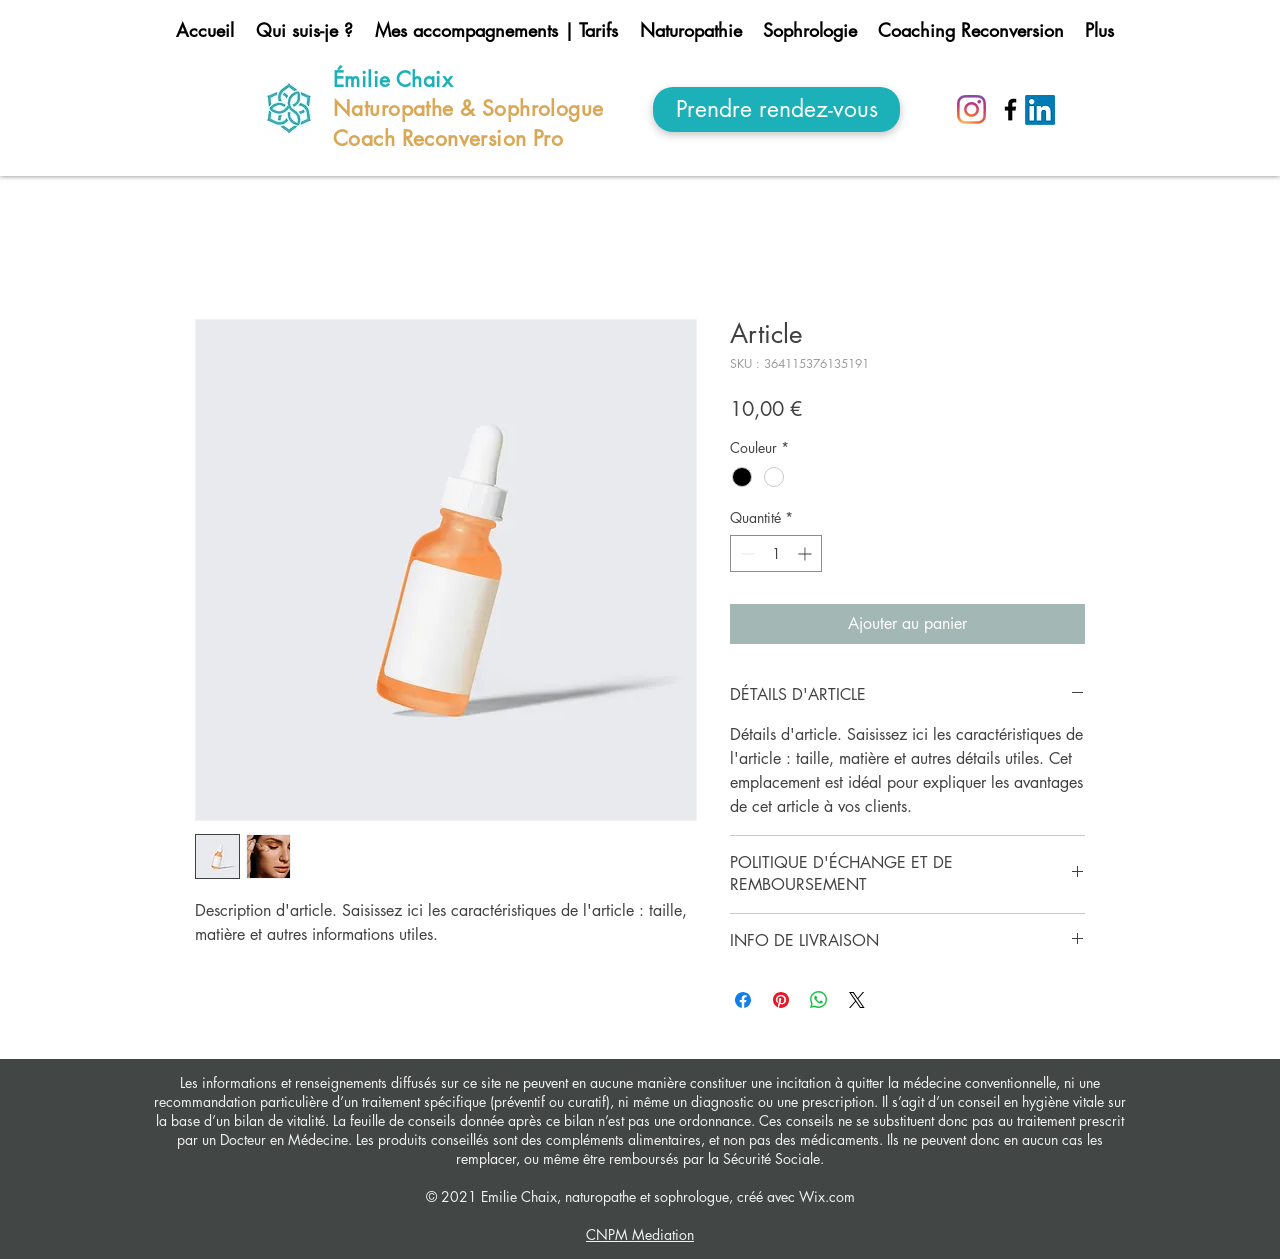 This screenshot has width=1280, height=1259. I want to click on [spinbutton], so click(776, 553).